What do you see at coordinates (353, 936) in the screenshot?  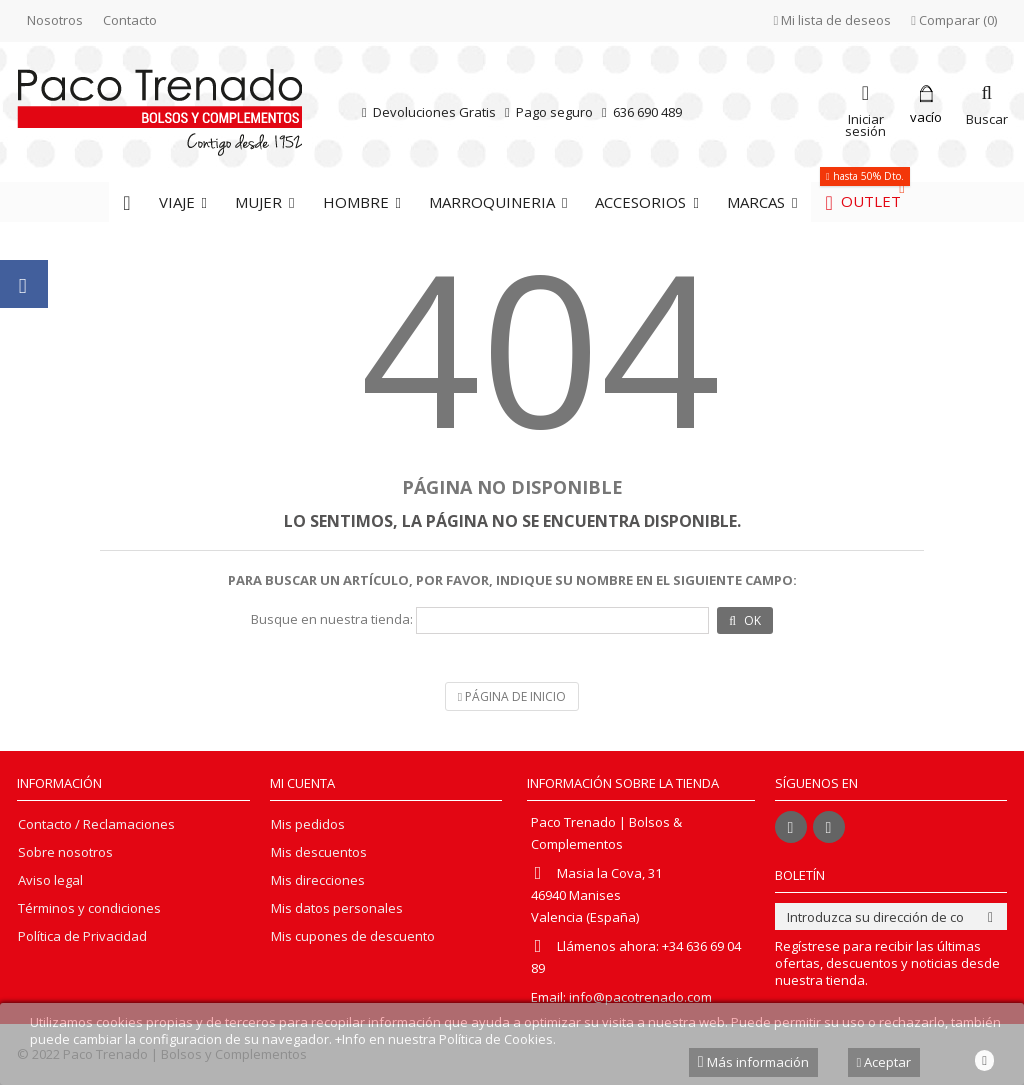 I see `Mis cupones de descuento` at bounding box center [353, 936].